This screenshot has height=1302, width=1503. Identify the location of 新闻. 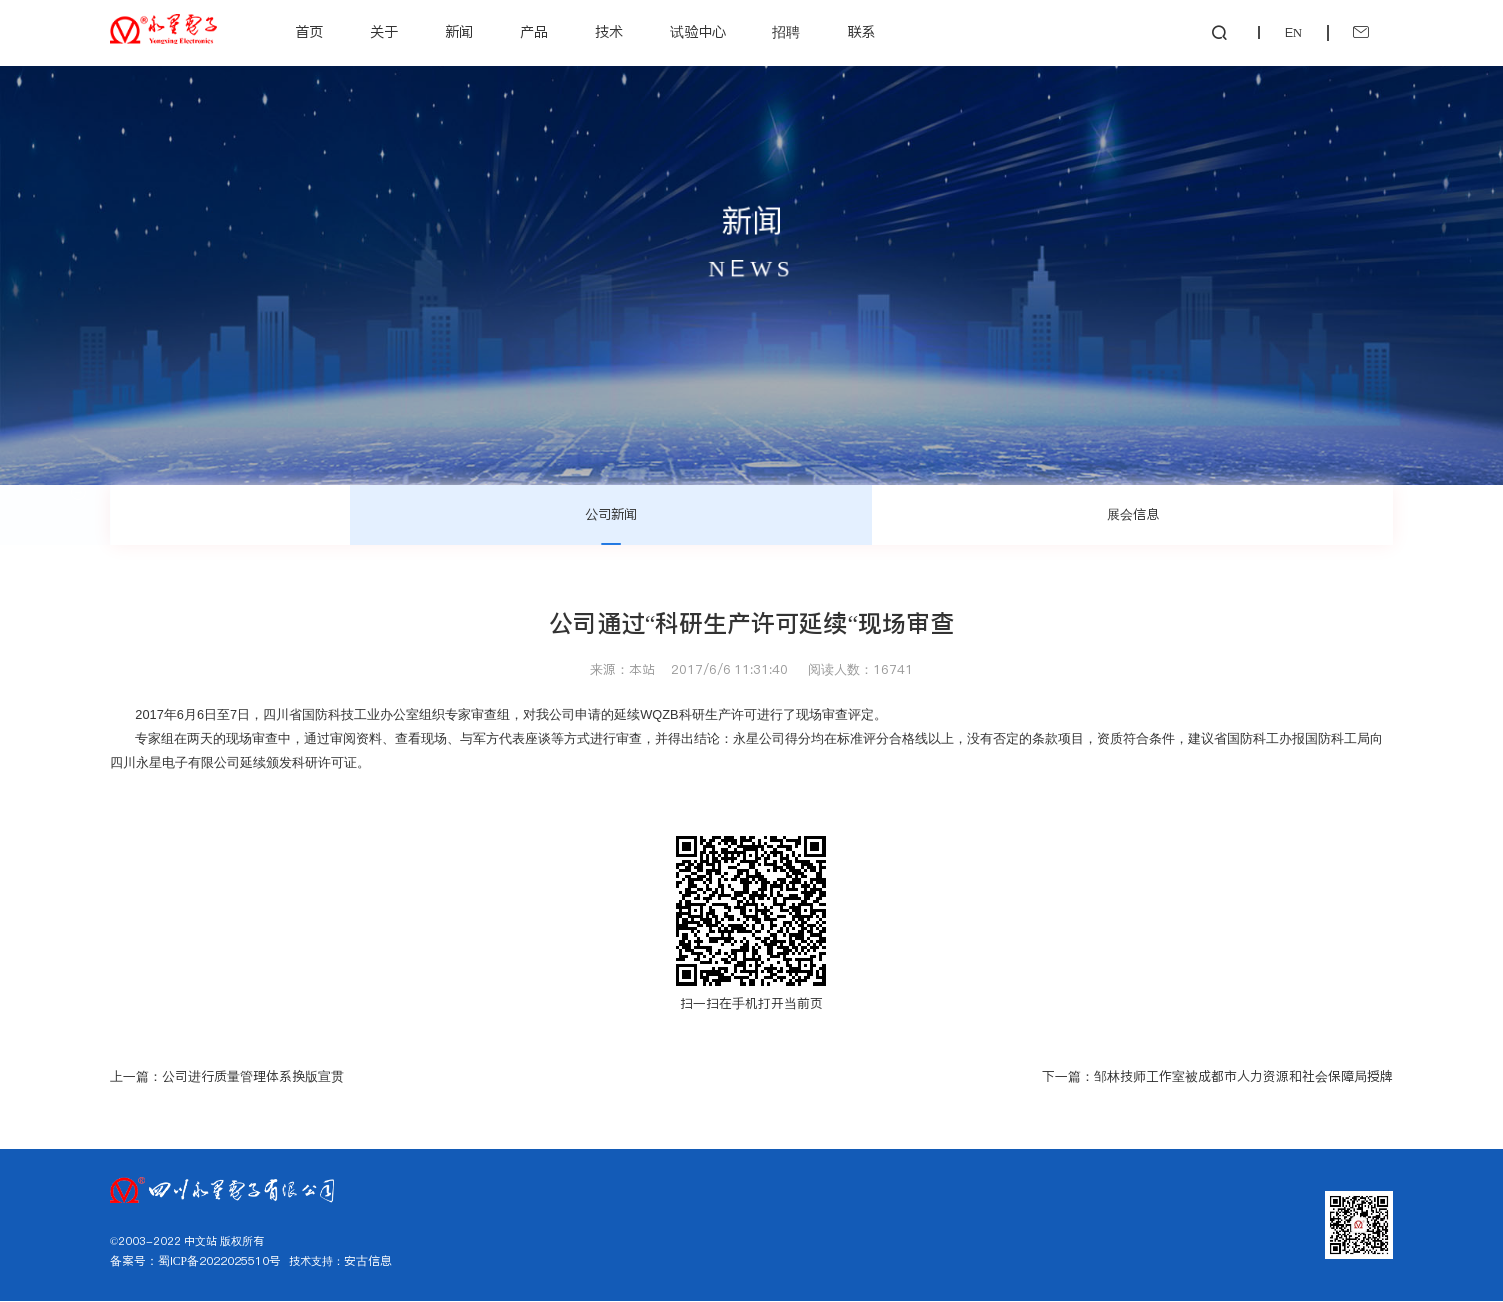
(460, 32).